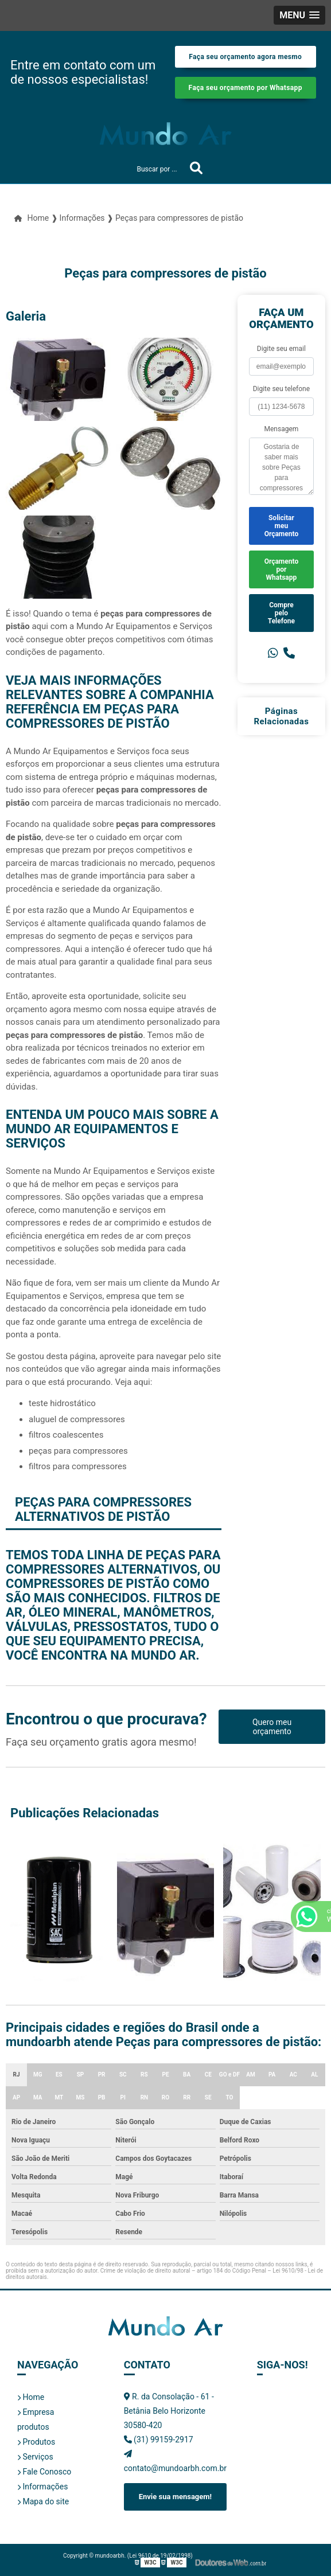 The width and height of the screenshot is (331, 2576). Describe the element at coordinates (30, 2397) in the screenshot. I see `Home` at that location.